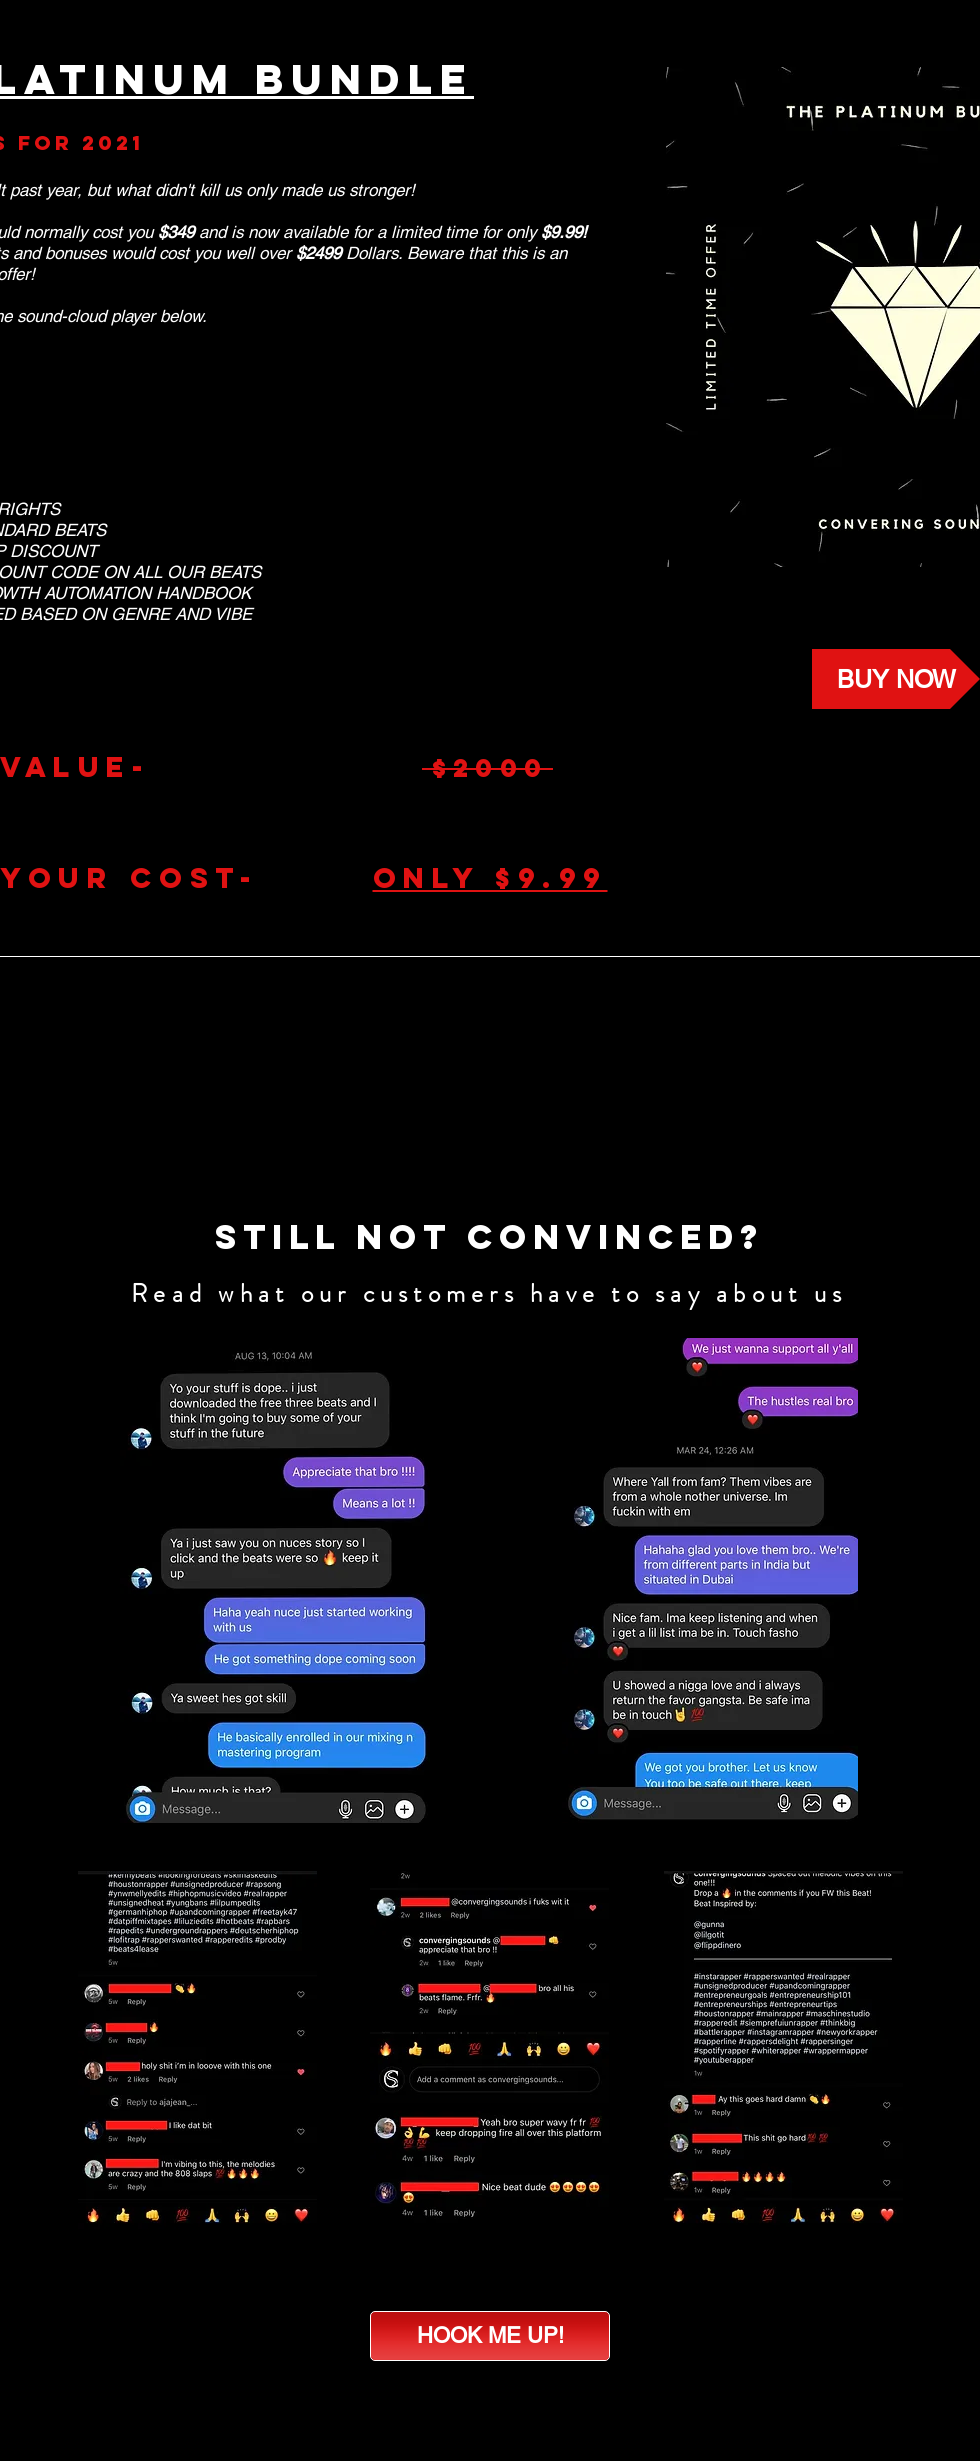 This screenshot has height=2461, width=980. Describe the element at coordinates (896, 679) in the screenshot. I see `[BUY NOW]` at that location.